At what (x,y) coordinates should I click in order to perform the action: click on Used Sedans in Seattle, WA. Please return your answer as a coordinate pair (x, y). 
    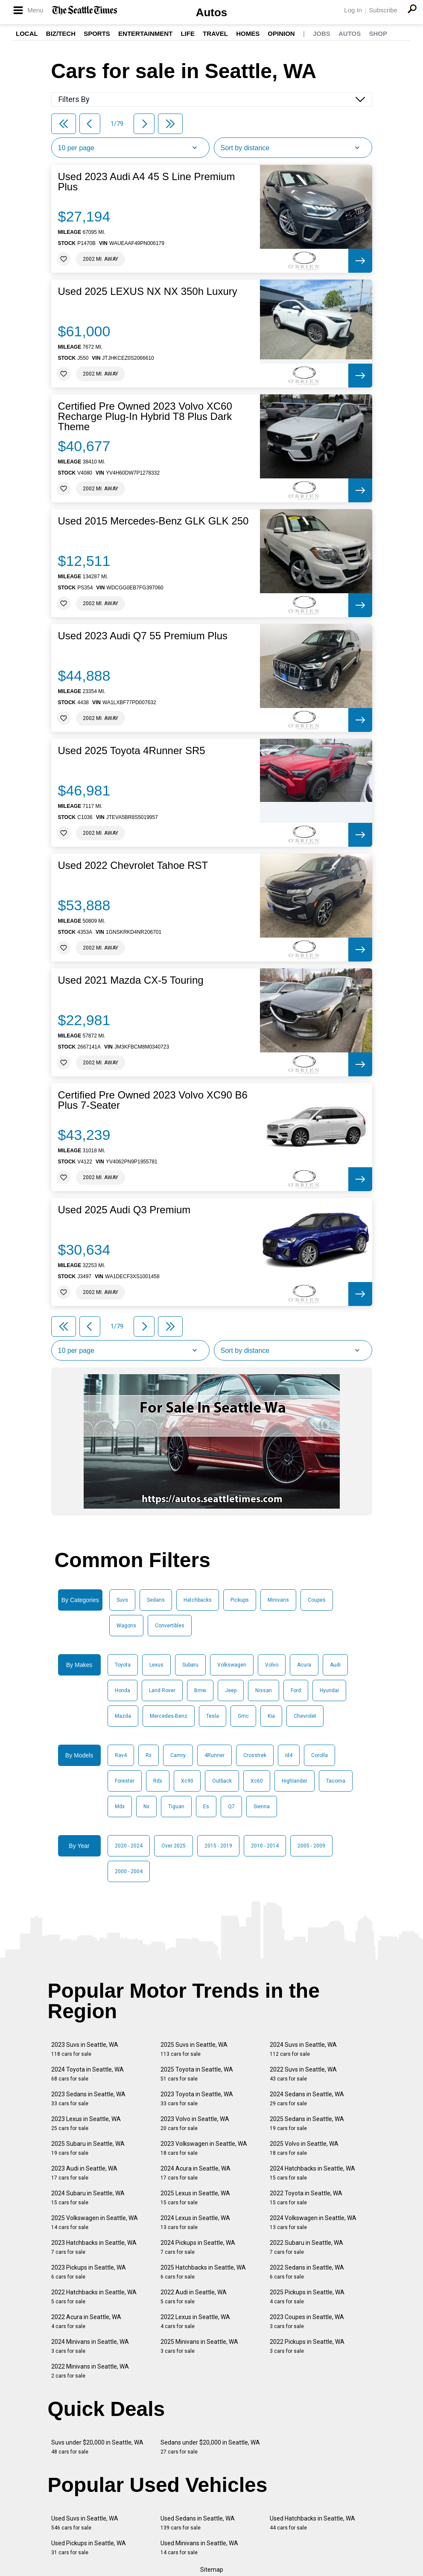
    Looking at the image, I should click on (197, 2523).